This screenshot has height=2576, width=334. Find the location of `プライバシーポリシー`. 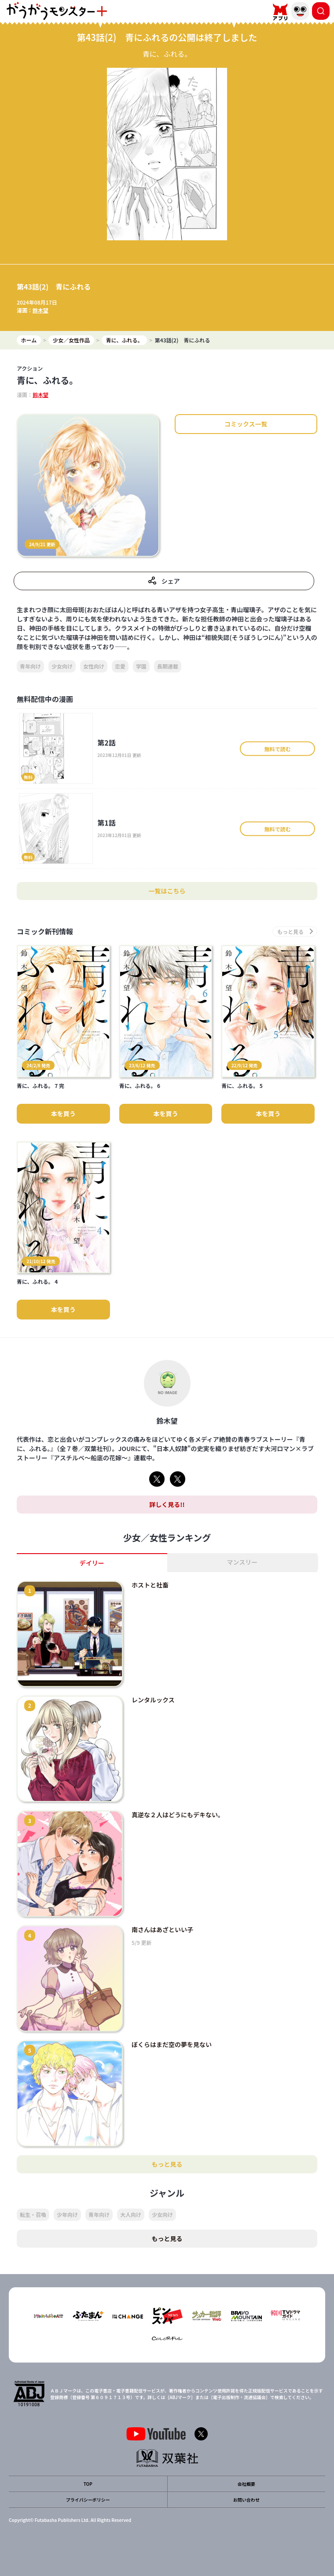

プライバシーポリシー is located at coordinates (88, 2499).